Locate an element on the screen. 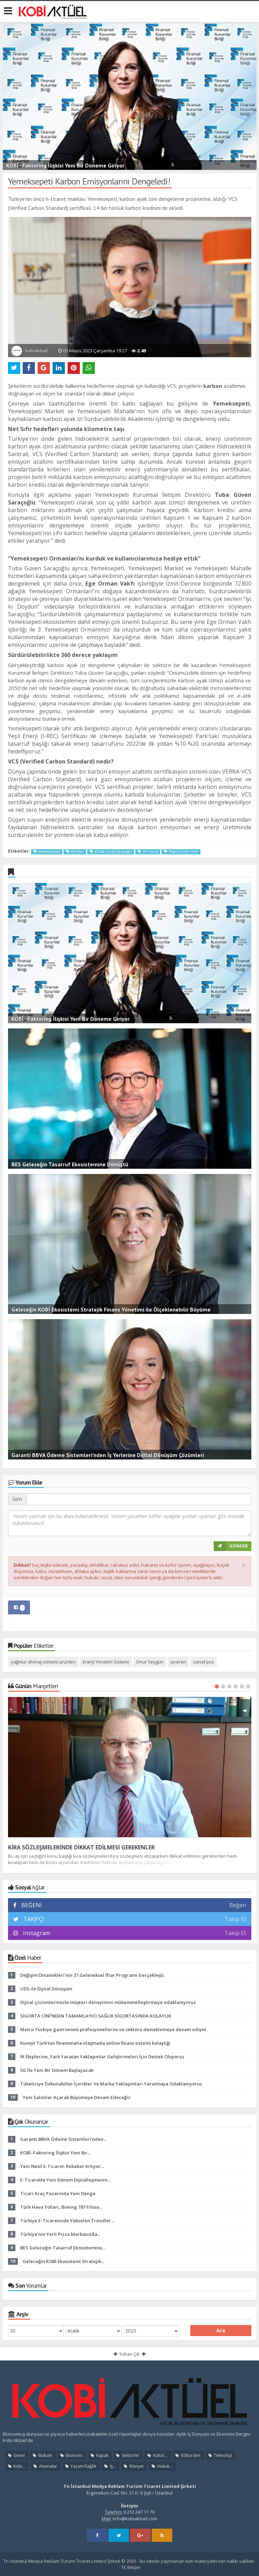 This screenshot has width=259, height=2576. Metro Türkiye gastronomi profesyonellerini ve sektörü desteklemeye devam ediyor is located at coordinates (113, 2029).